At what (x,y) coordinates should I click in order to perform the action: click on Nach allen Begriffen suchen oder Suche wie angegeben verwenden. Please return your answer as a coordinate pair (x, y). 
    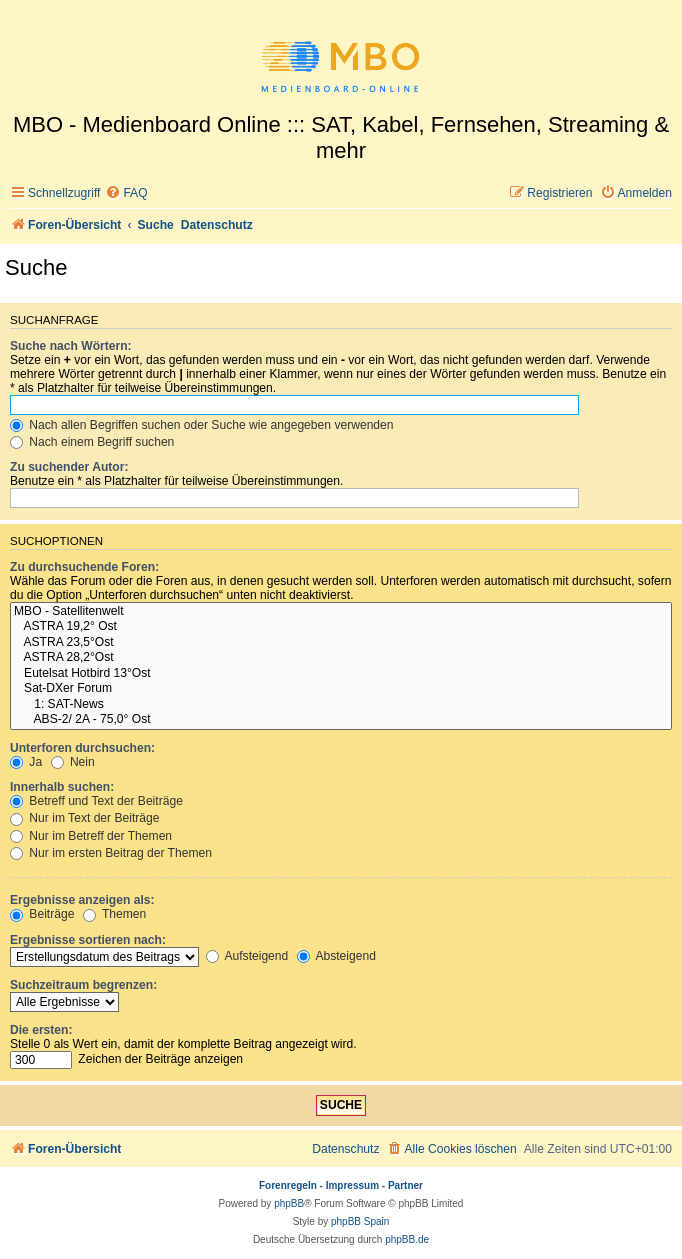
    Looking at the image, I should click on (202, 425).